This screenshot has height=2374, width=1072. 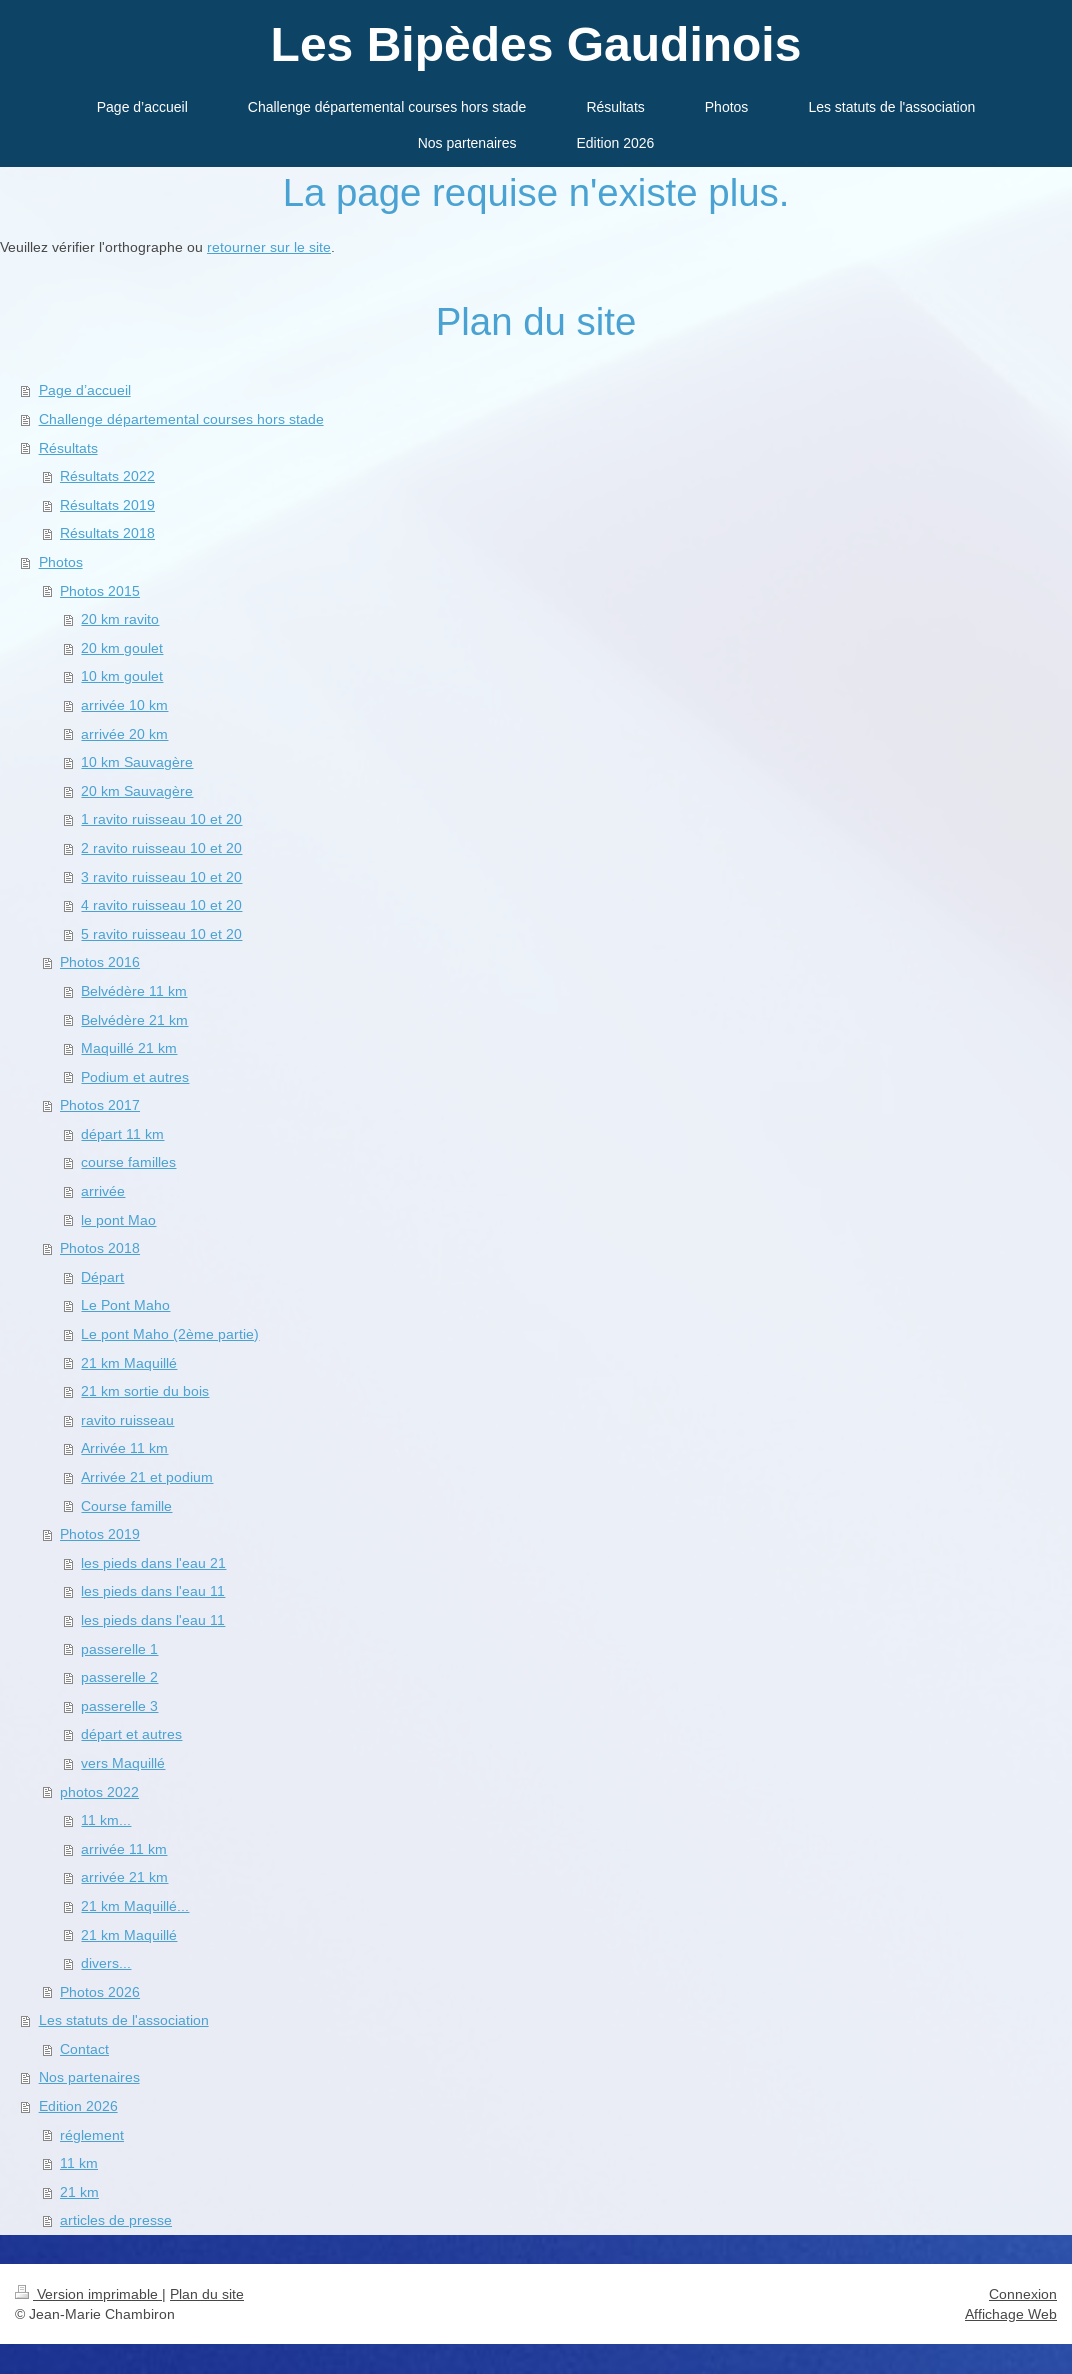 What do you see at coordinates (79, 2163) in the screenshot?
I see `11 km` at bounding box center [79, 2163].